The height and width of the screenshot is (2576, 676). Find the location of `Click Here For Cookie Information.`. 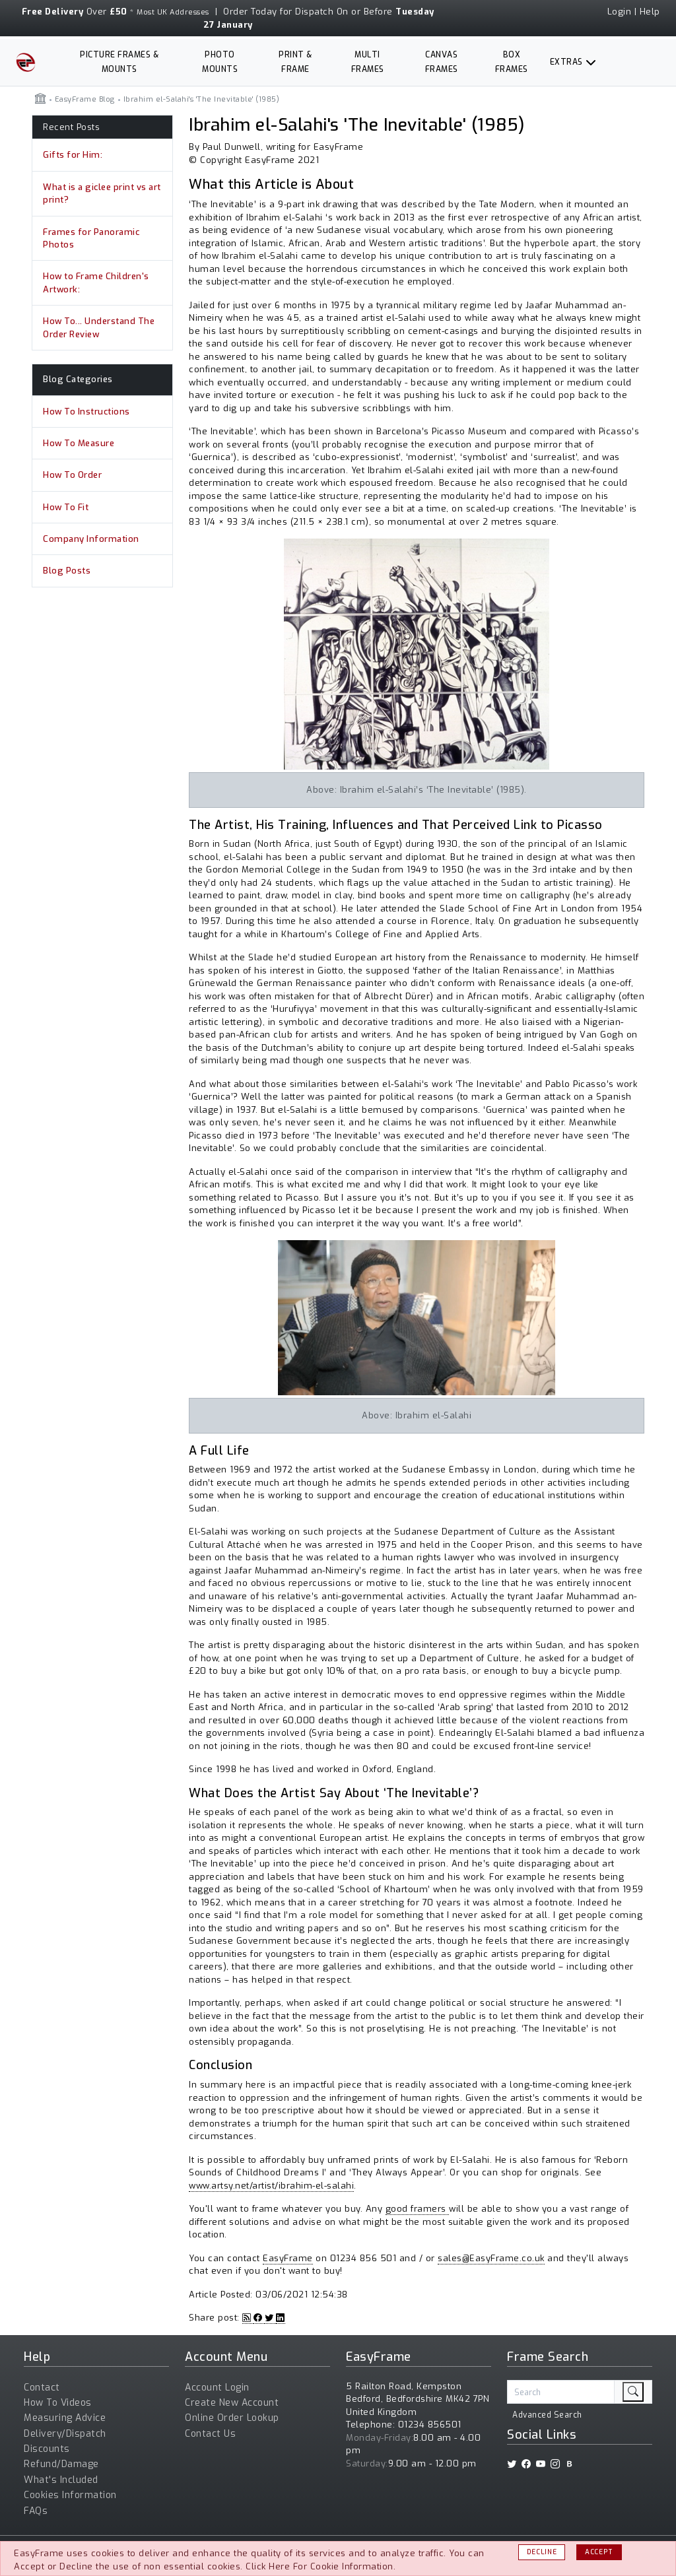

Click Here For Cookie Information. is located at coordinates (320, 2566).